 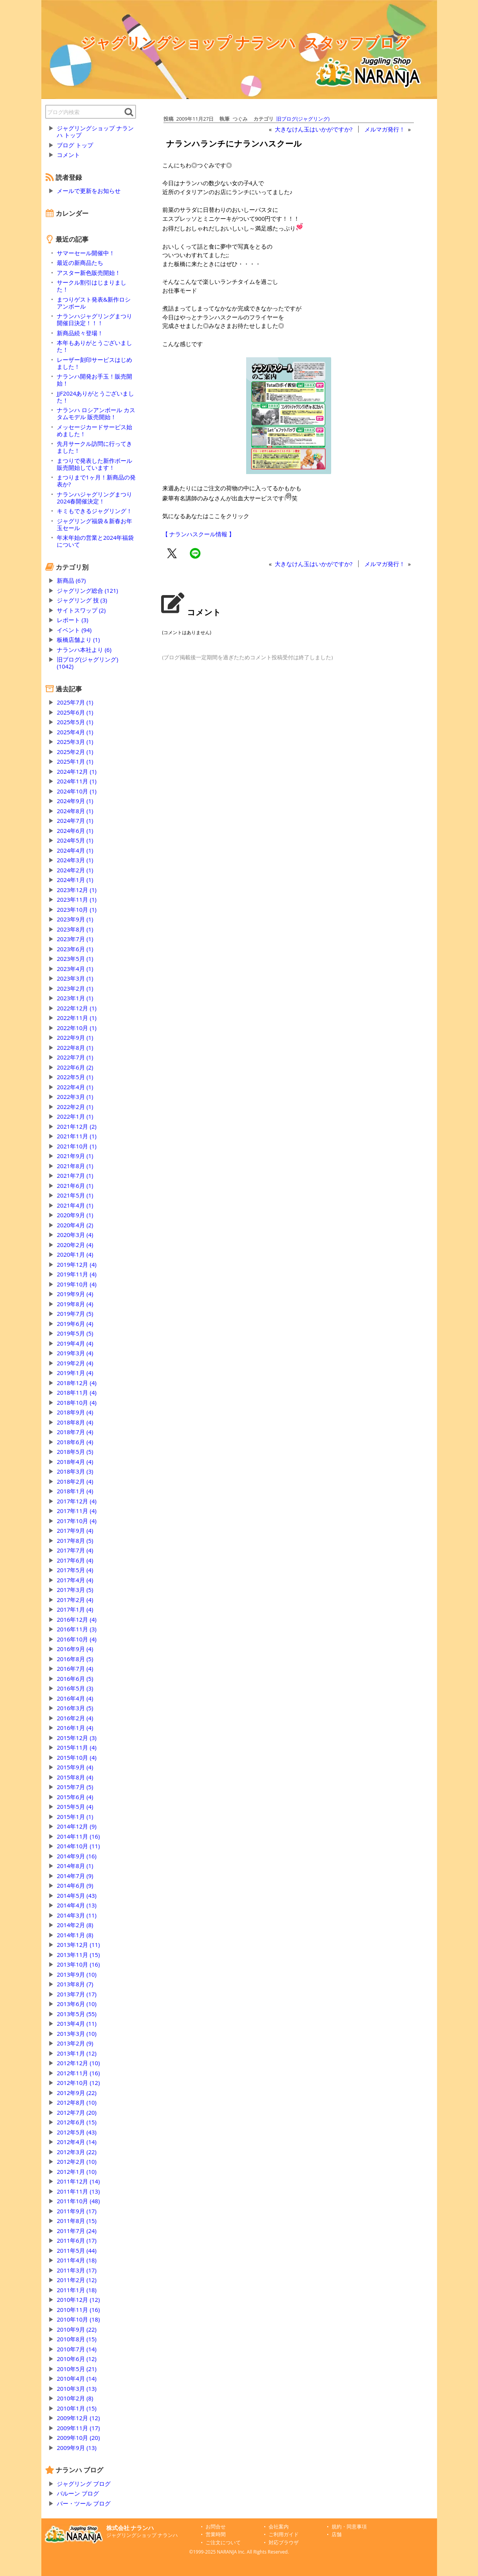 What do you see at coordinates (89, 190) in the screenshot?
I see `メールで更新をお知らせ` at bounding box center [89, 190].